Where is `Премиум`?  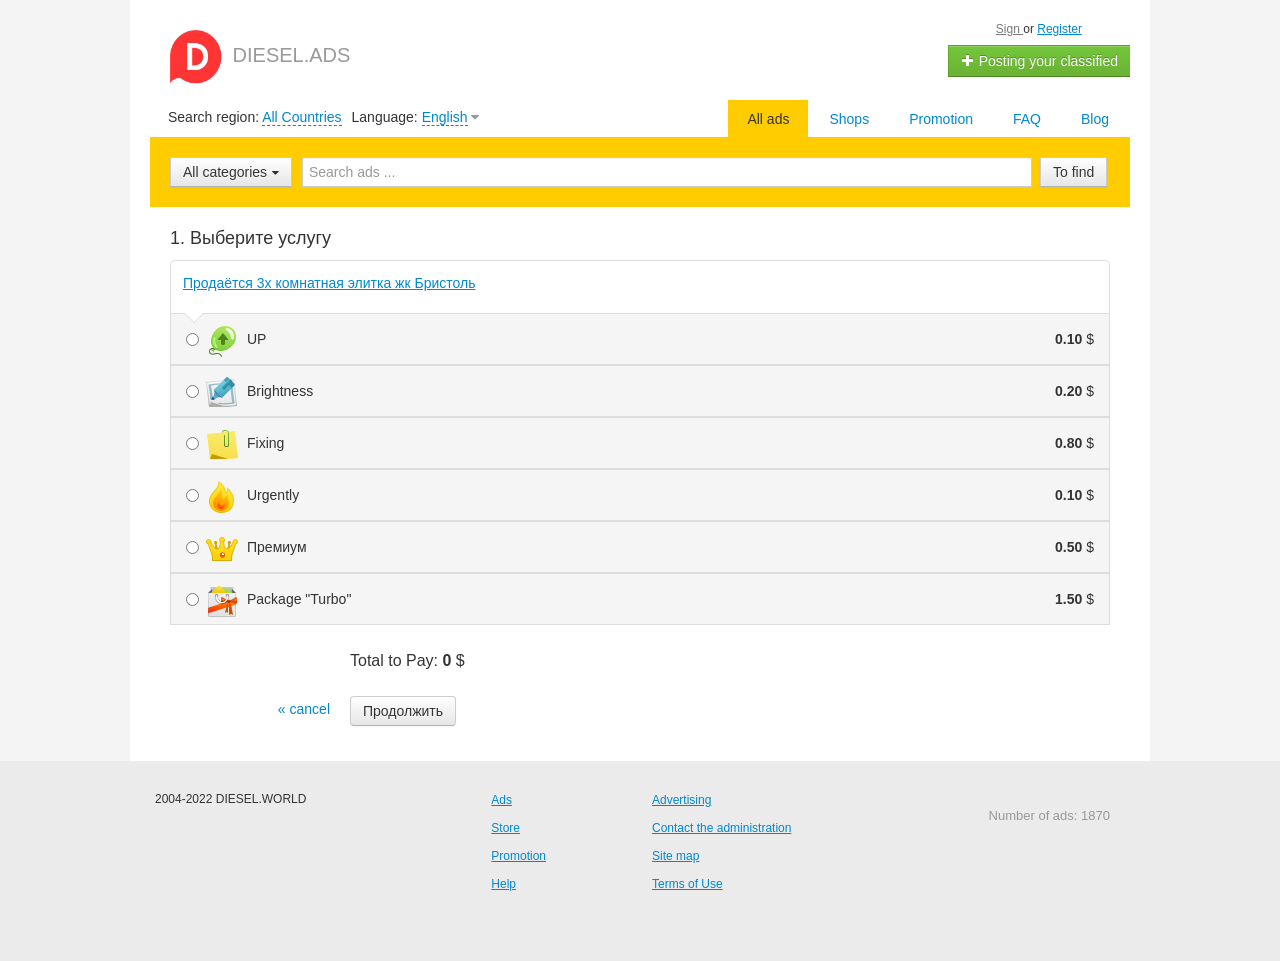
Премиум is located at coordinates (640, 547).